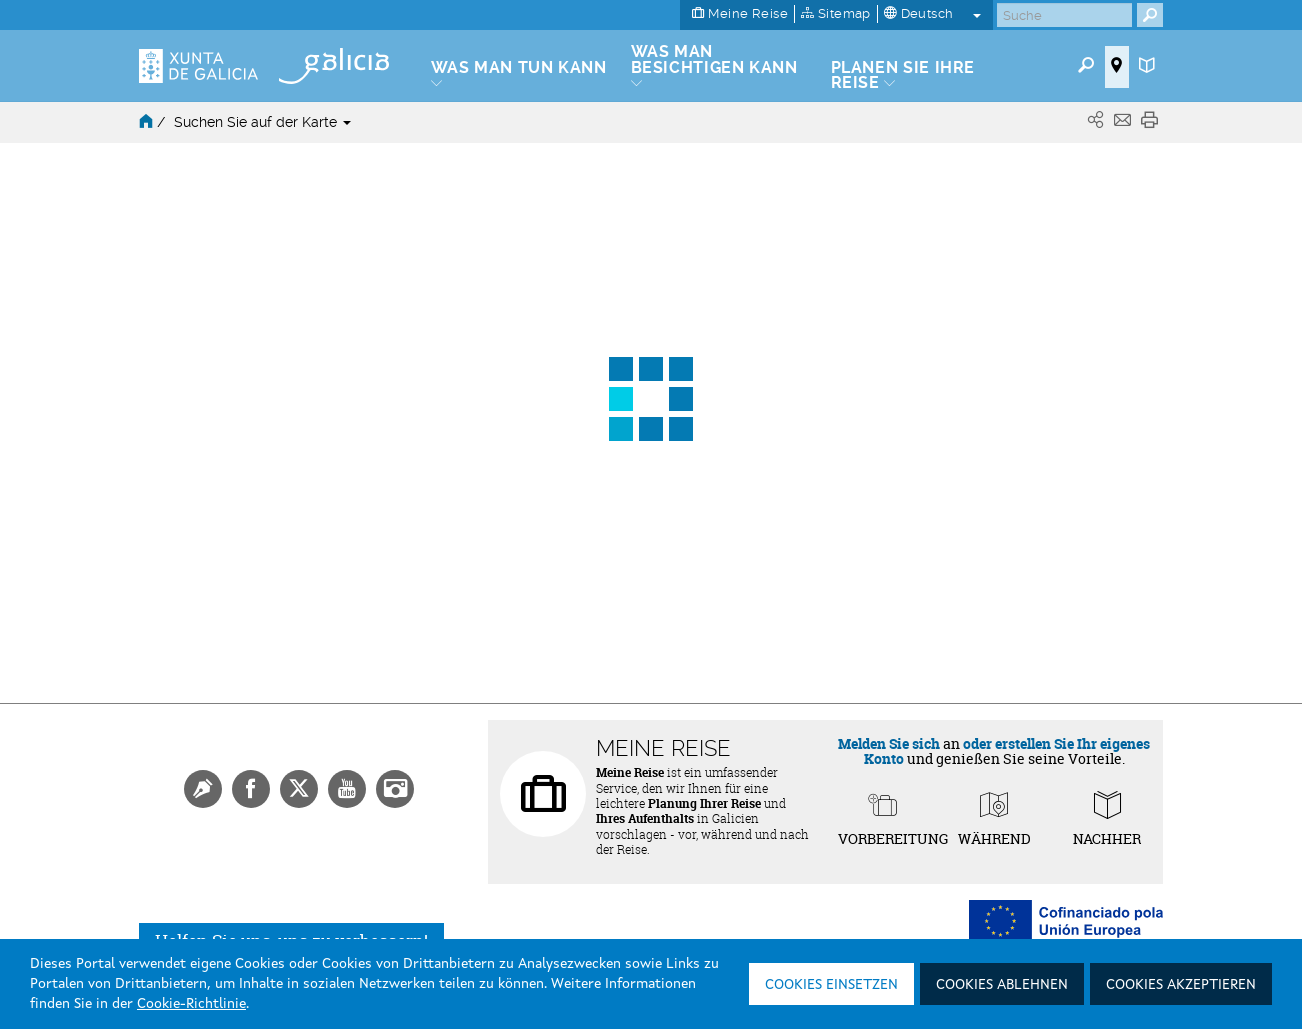 This screenshot has height=1029, width=1302. I want to click on Cookies akzeptieren, so click(1181, 985).